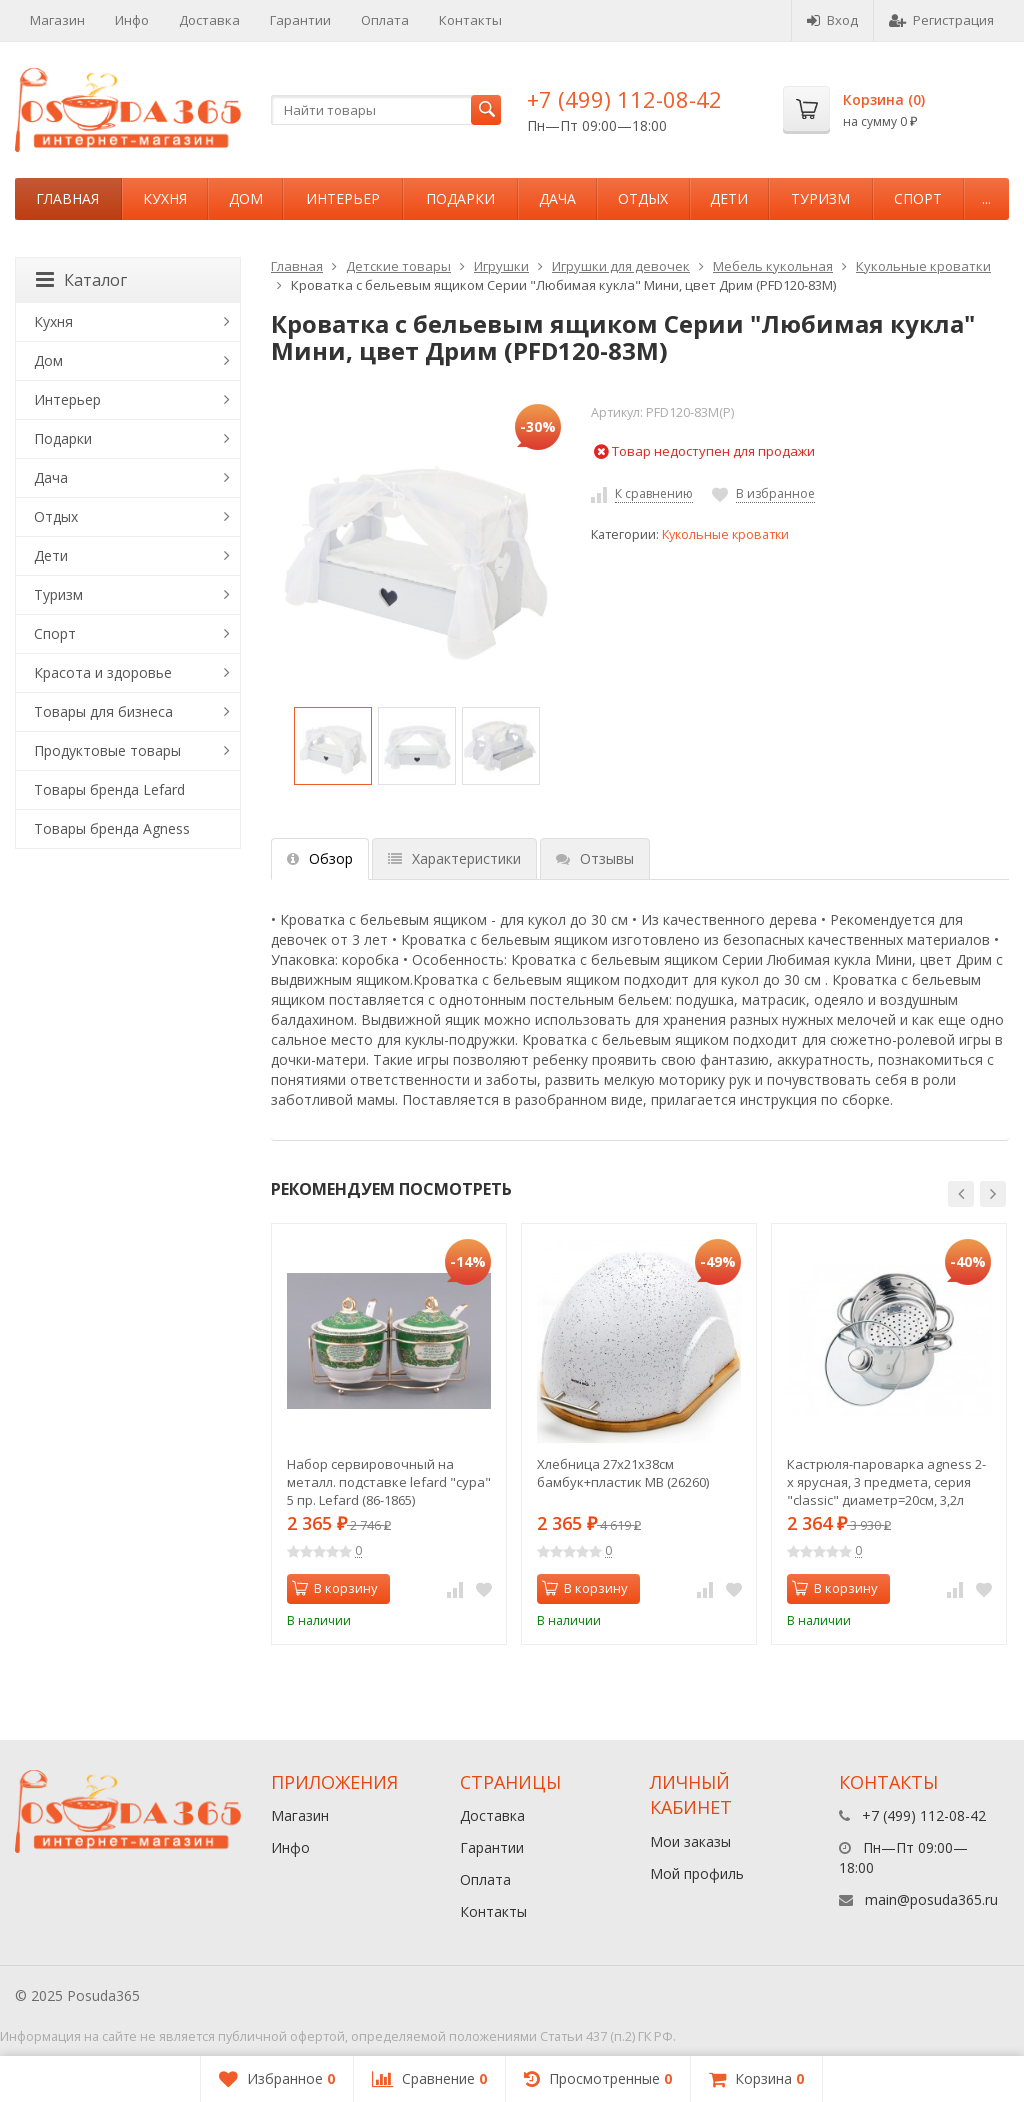 This screenshot has width=1024, height=2102. I want to click on Отзывы [tab], so click(595, 858).